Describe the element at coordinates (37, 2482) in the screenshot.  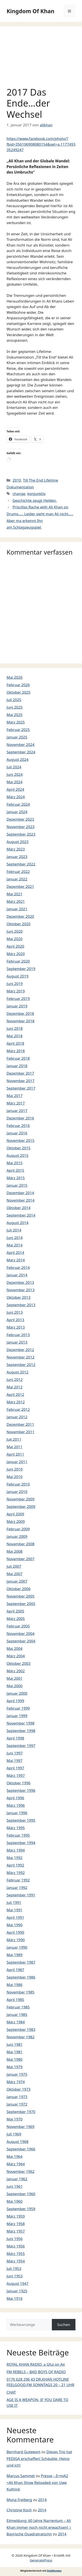
I see `Presse -„E=mA2 =Ali Khan Show Reloaded von Uwe Kullnick` at that location.